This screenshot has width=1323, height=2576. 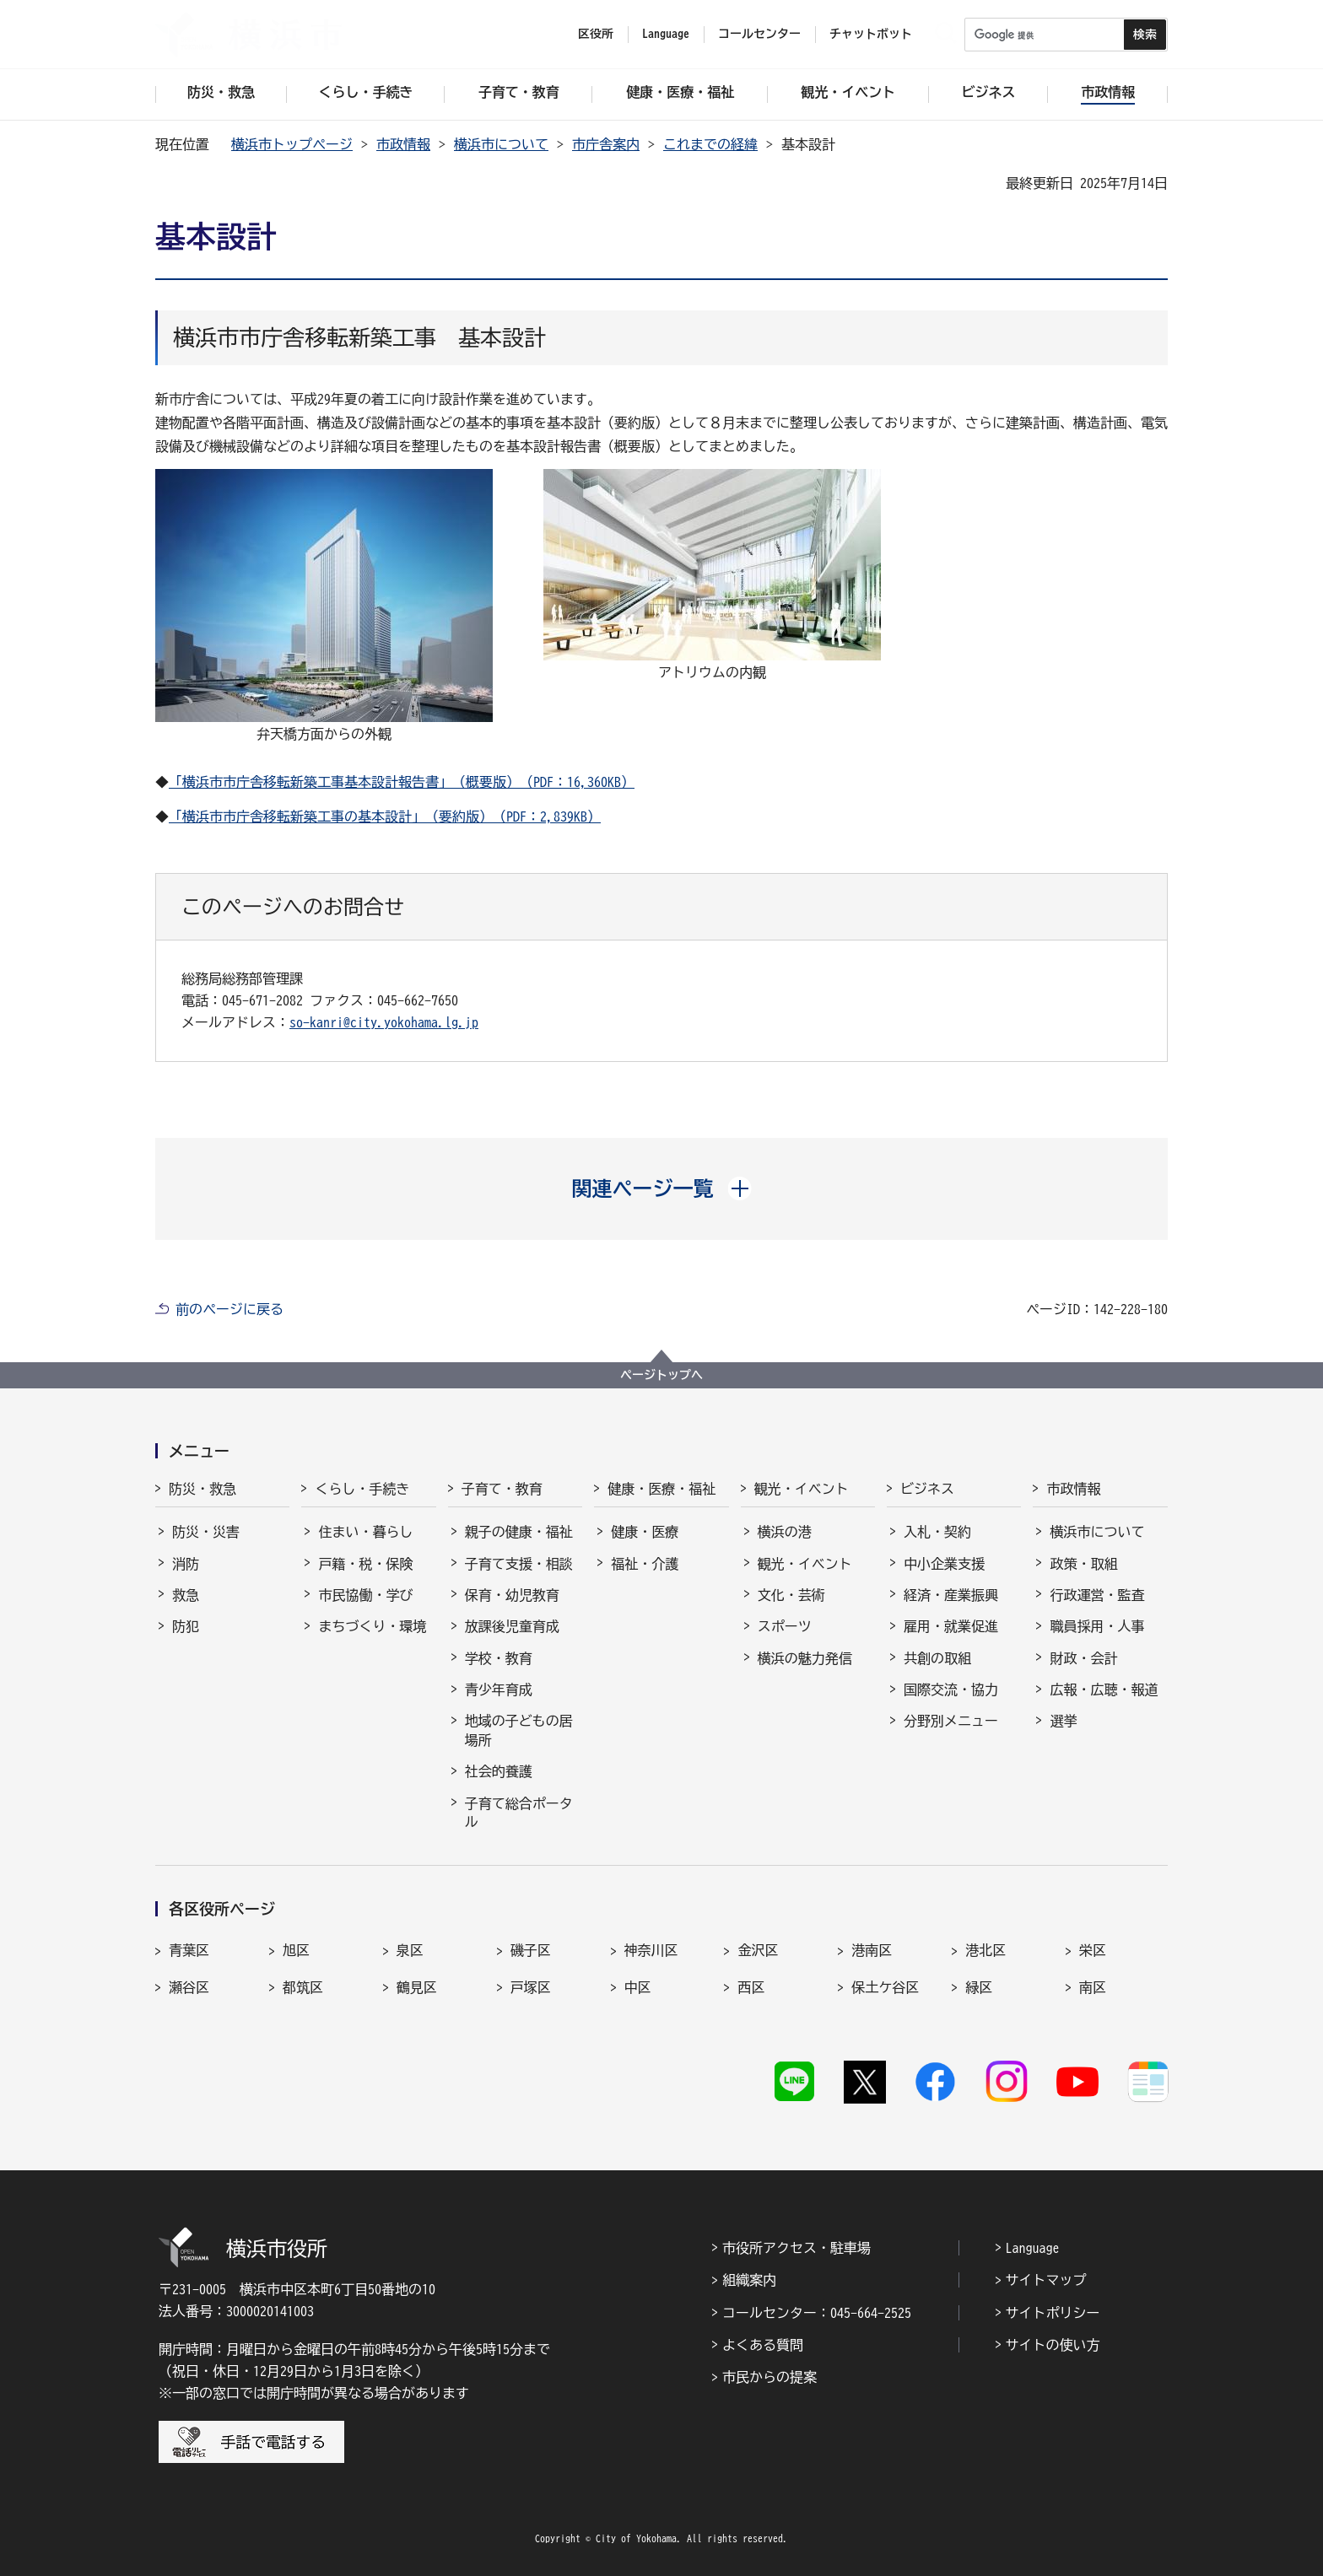 What do you see at coordinates (502, 1488) in the screenshot?
I see `子育て・教育` at bounding box center [502, 1488].